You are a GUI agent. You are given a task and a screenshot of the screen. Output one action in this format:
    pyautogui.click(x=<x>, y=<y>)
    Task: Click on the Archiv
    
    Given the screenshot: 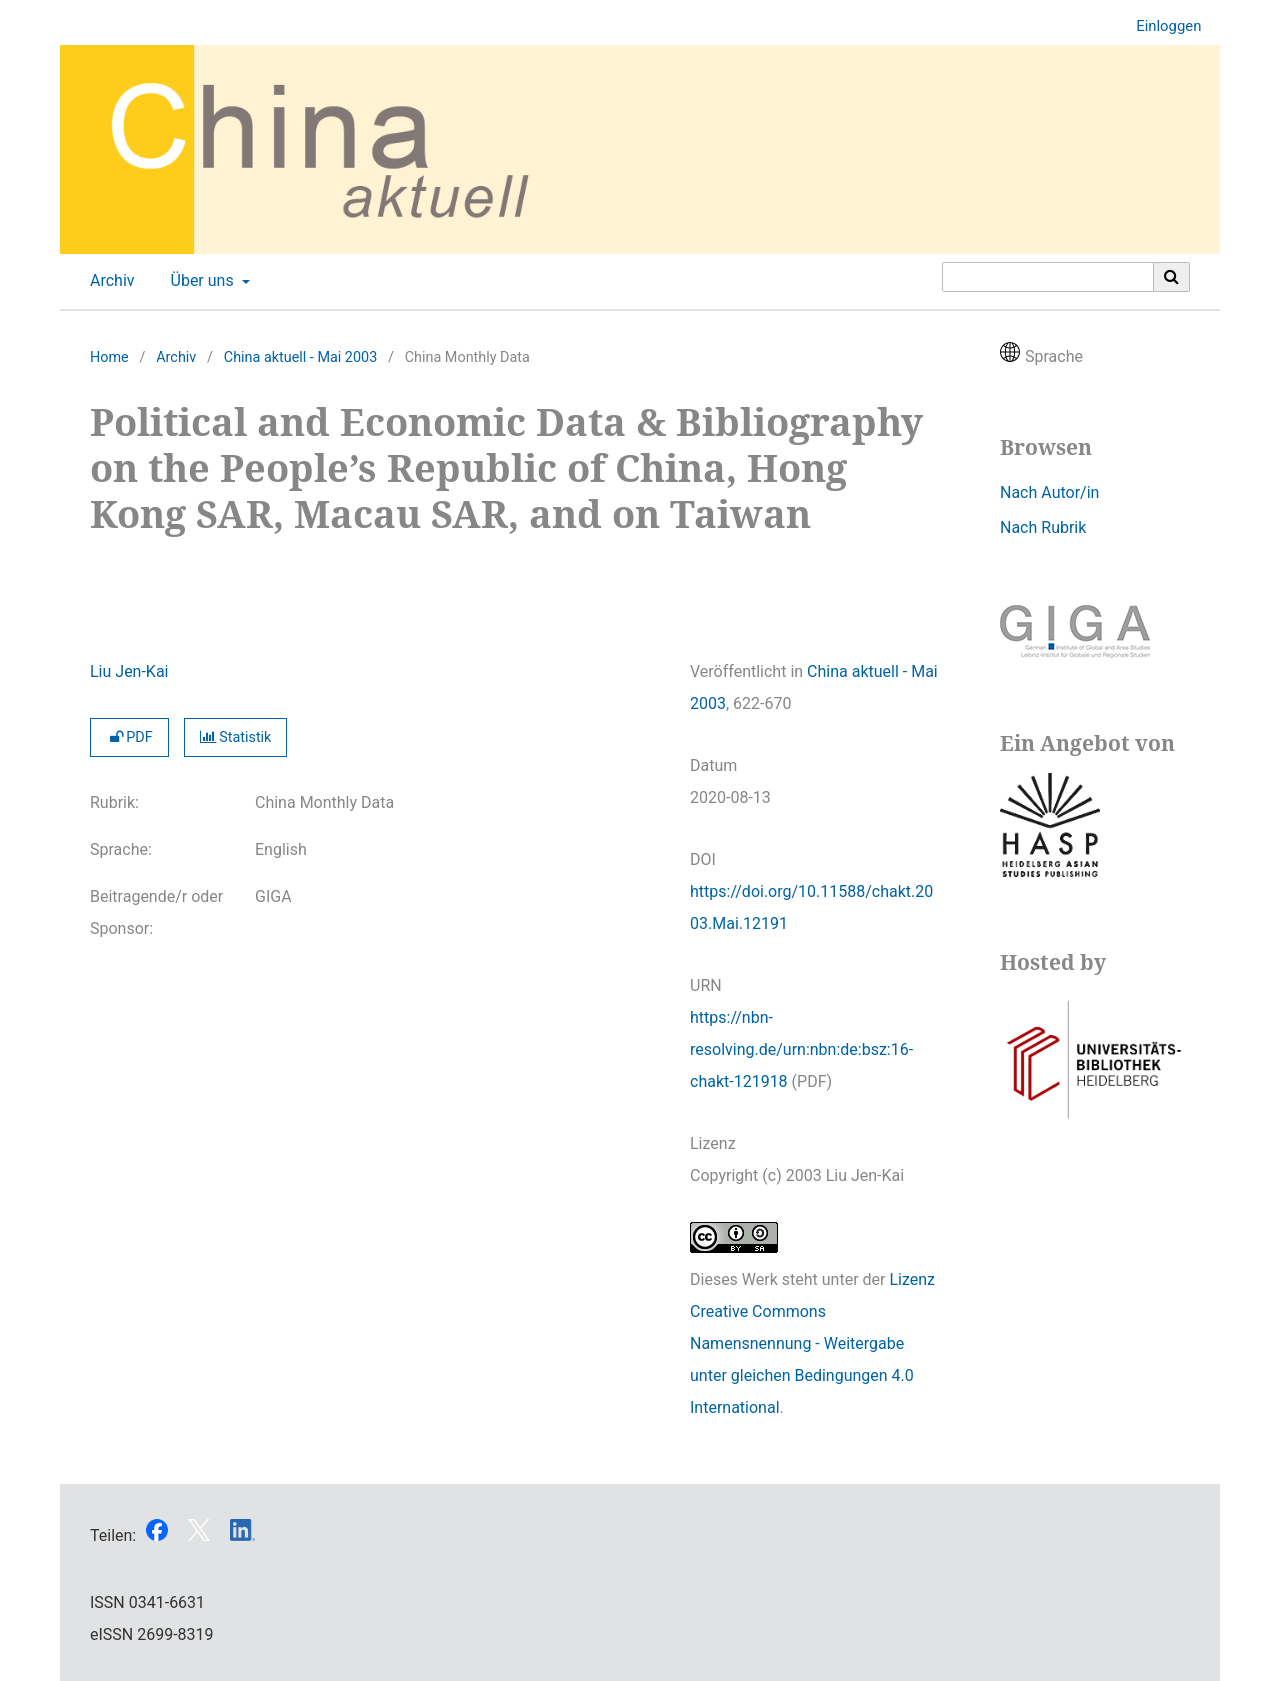 What is the action you would take?
    pyautogui.click(x=108, y=281)
    